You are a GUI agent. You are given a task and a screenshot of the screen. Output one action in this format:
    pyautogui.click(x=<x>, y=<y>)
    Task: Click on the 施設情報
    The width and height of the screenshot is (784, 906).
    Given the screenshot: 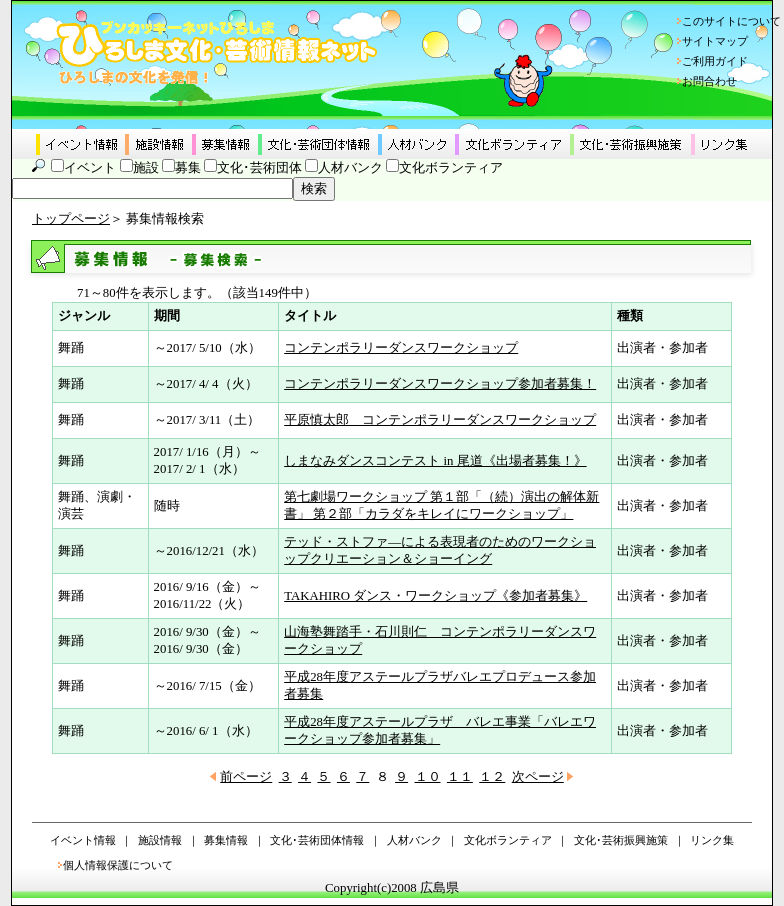 What is the action you would take?
    pyautogui.click(x=160, y=840)
    